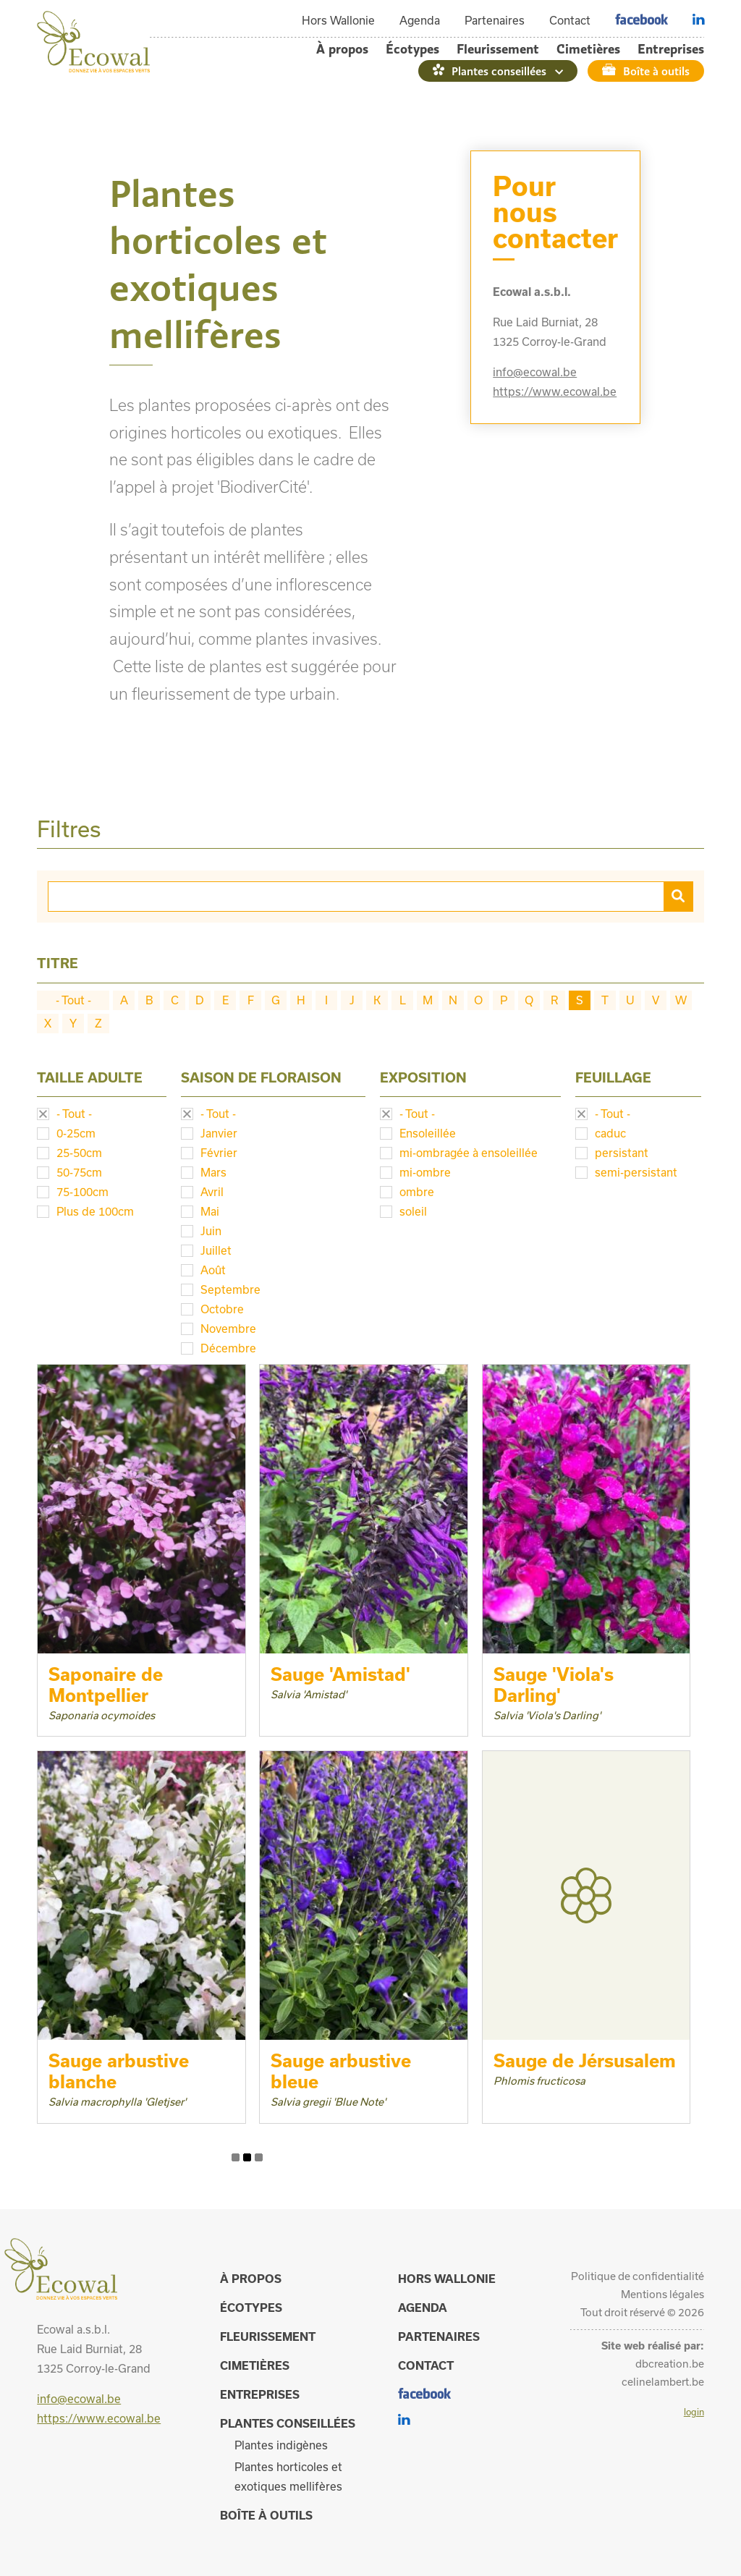 The width and height of the screenshot is (741, 2576). I want to click on 25-50cm, so click(79, 1152).